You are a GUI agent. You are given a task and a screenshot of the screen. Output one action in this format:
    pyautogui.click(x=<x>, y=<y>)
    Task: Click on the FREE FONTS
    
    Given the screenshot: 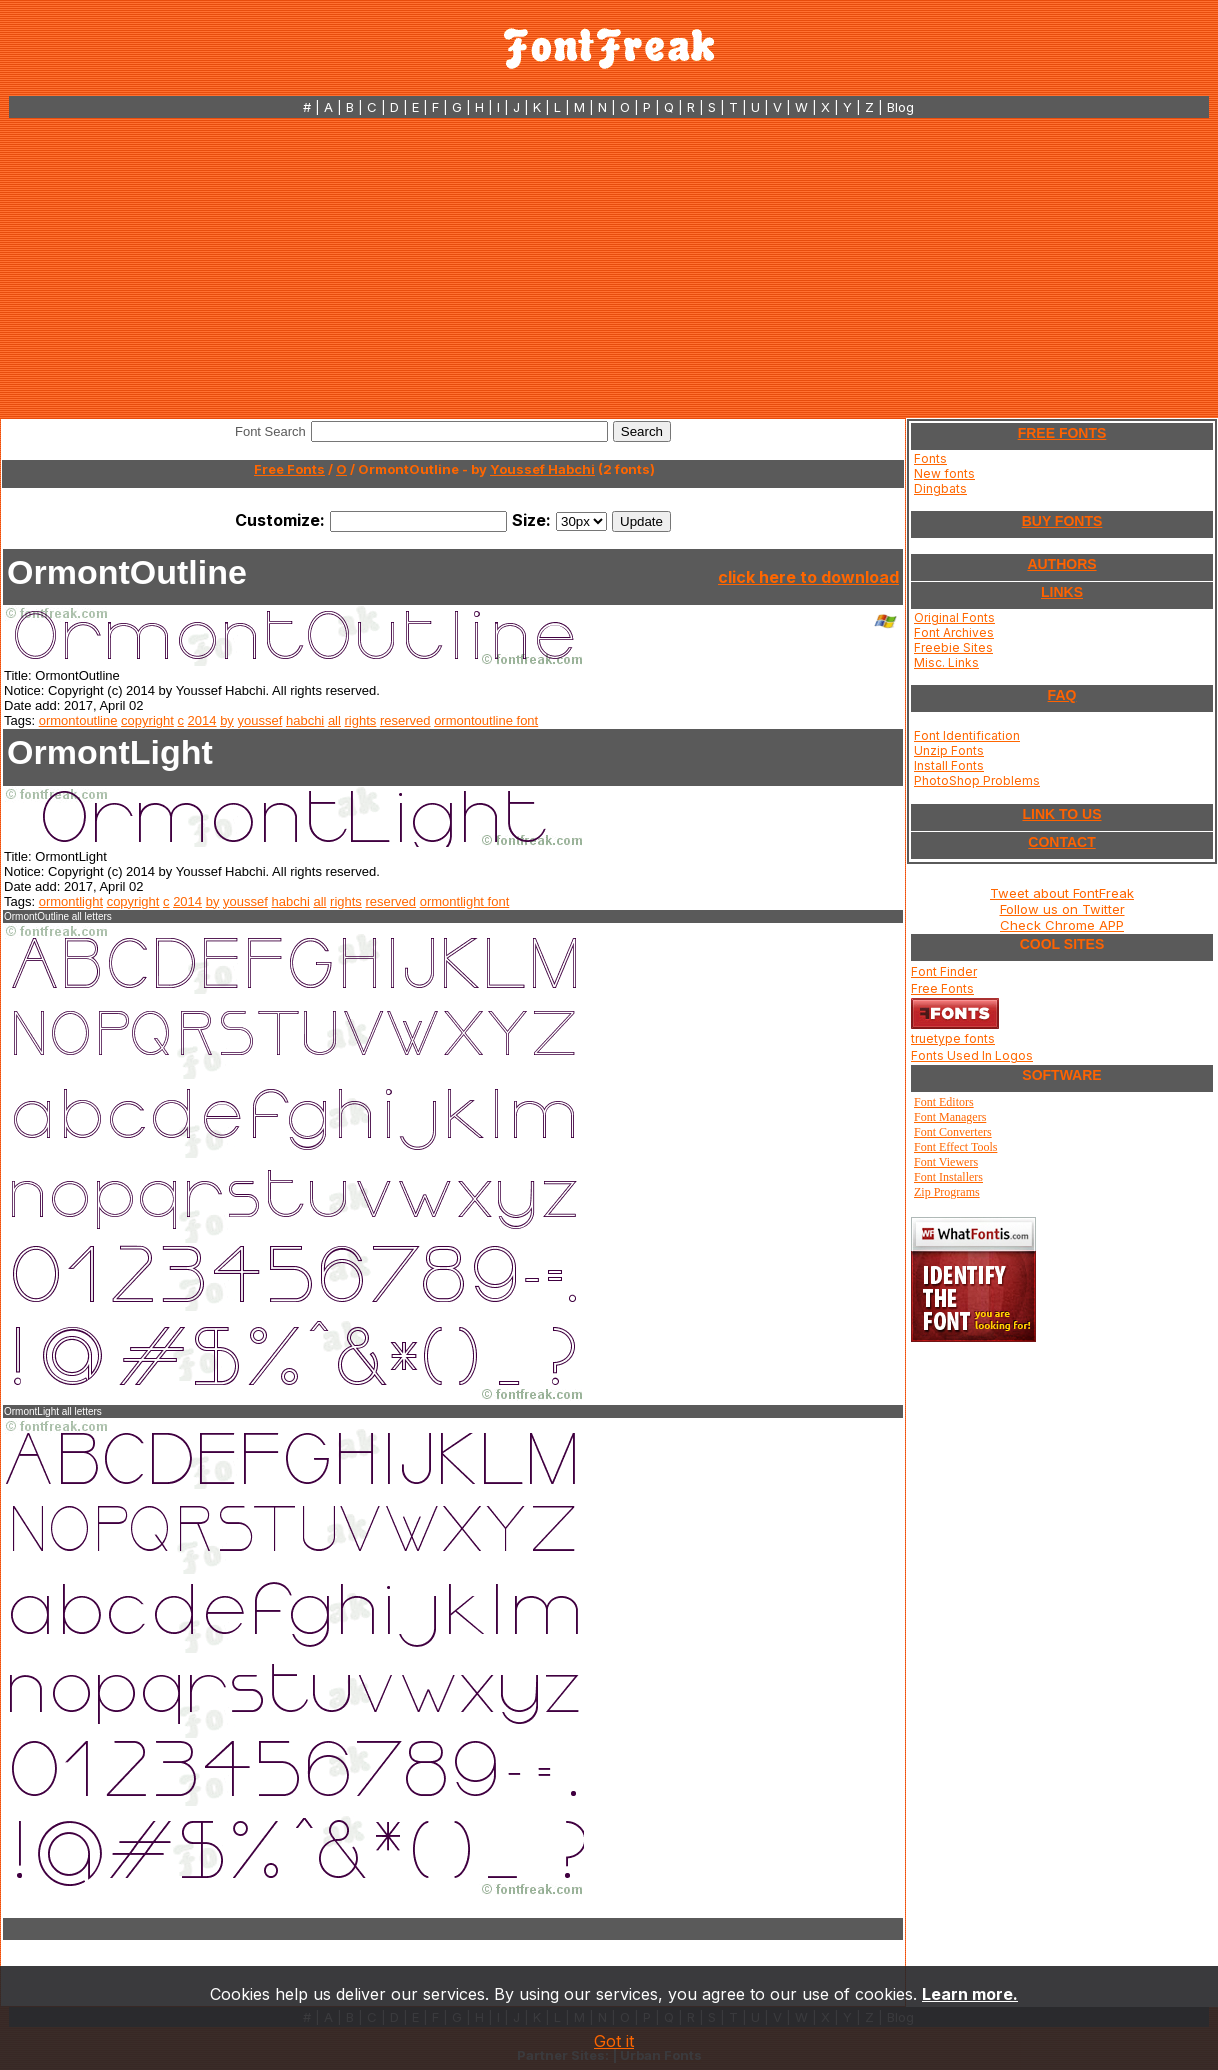 What is the action you would take?
    pyautogui.click(x=1062, y=433)
    